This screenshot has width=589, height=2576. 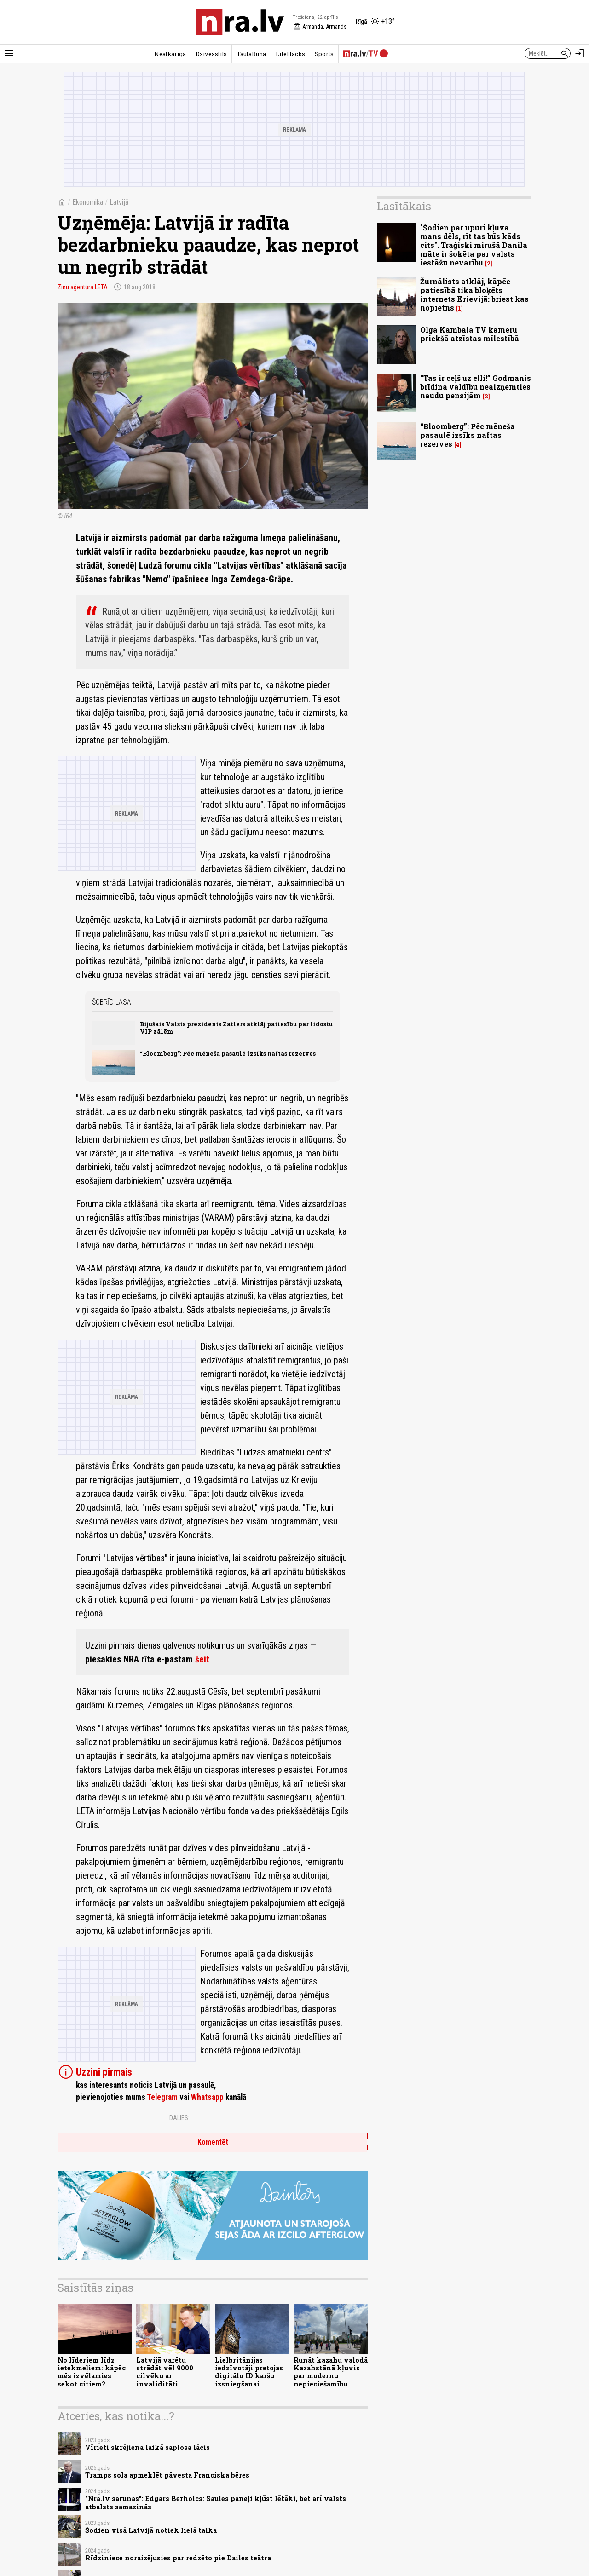 What do you see at coordinates (164, 2372) in the screenshot?
I see `Latvijā varētu strādāt vēl 9000 cilvēku ar invaliditāti` at bounding box center [164, 2372].